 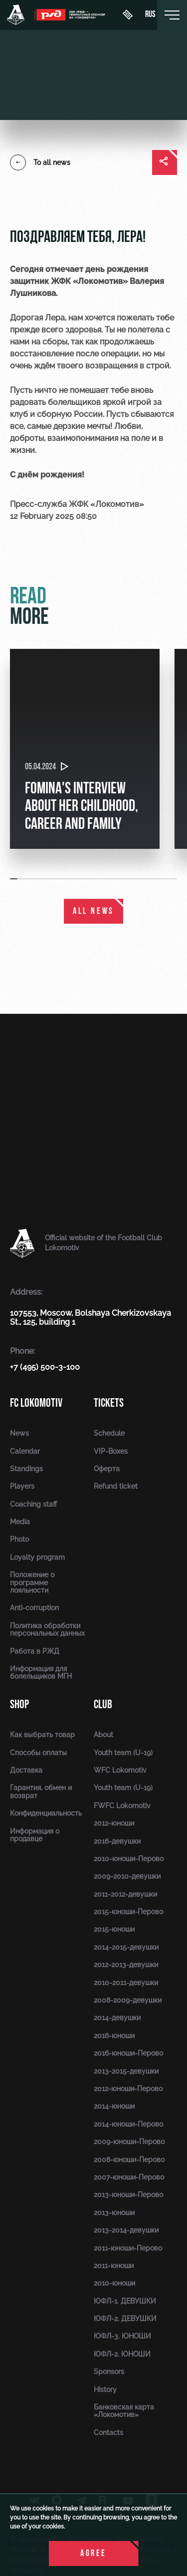 I want to click on Доставка, so click(x=26, y=1770).